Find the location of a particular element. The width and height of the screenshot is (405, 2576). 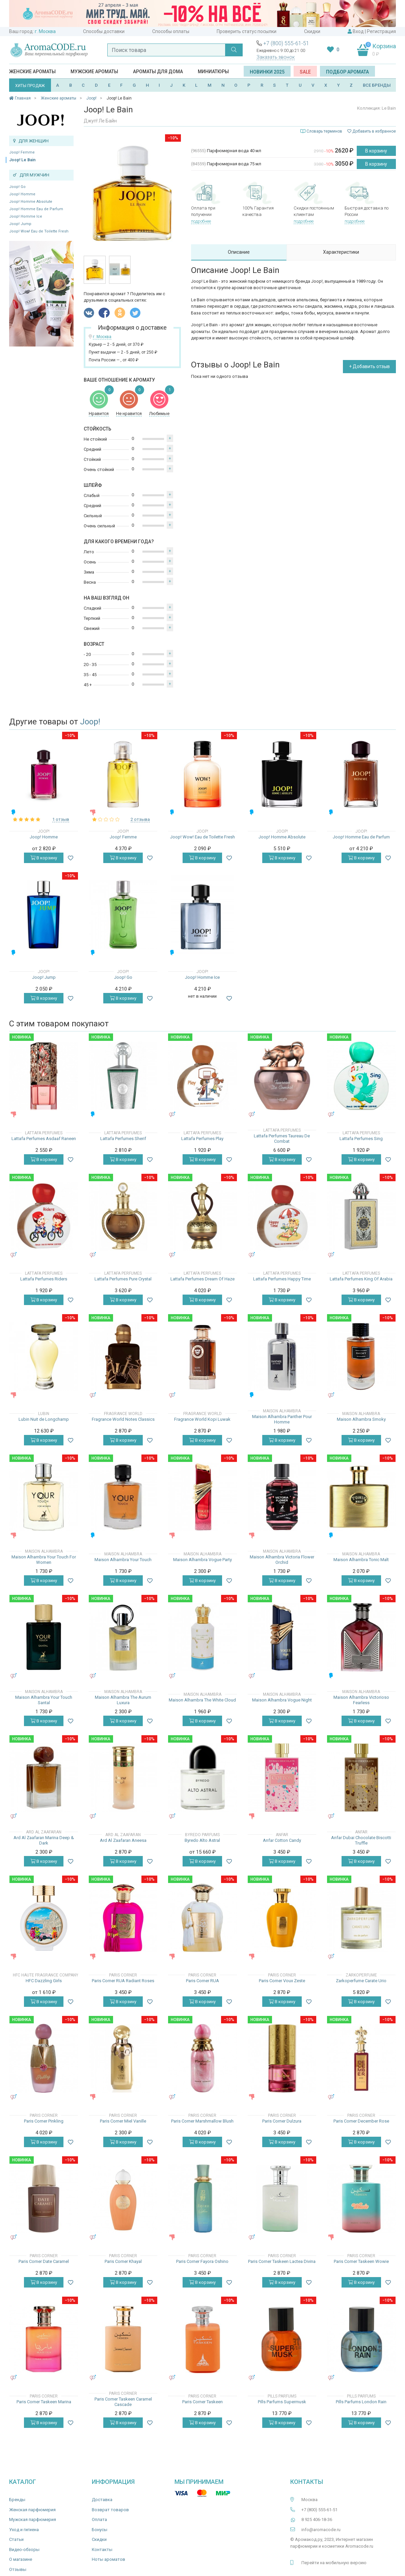

Paris Corner Taskeen is located at coordinates (202, 2401).